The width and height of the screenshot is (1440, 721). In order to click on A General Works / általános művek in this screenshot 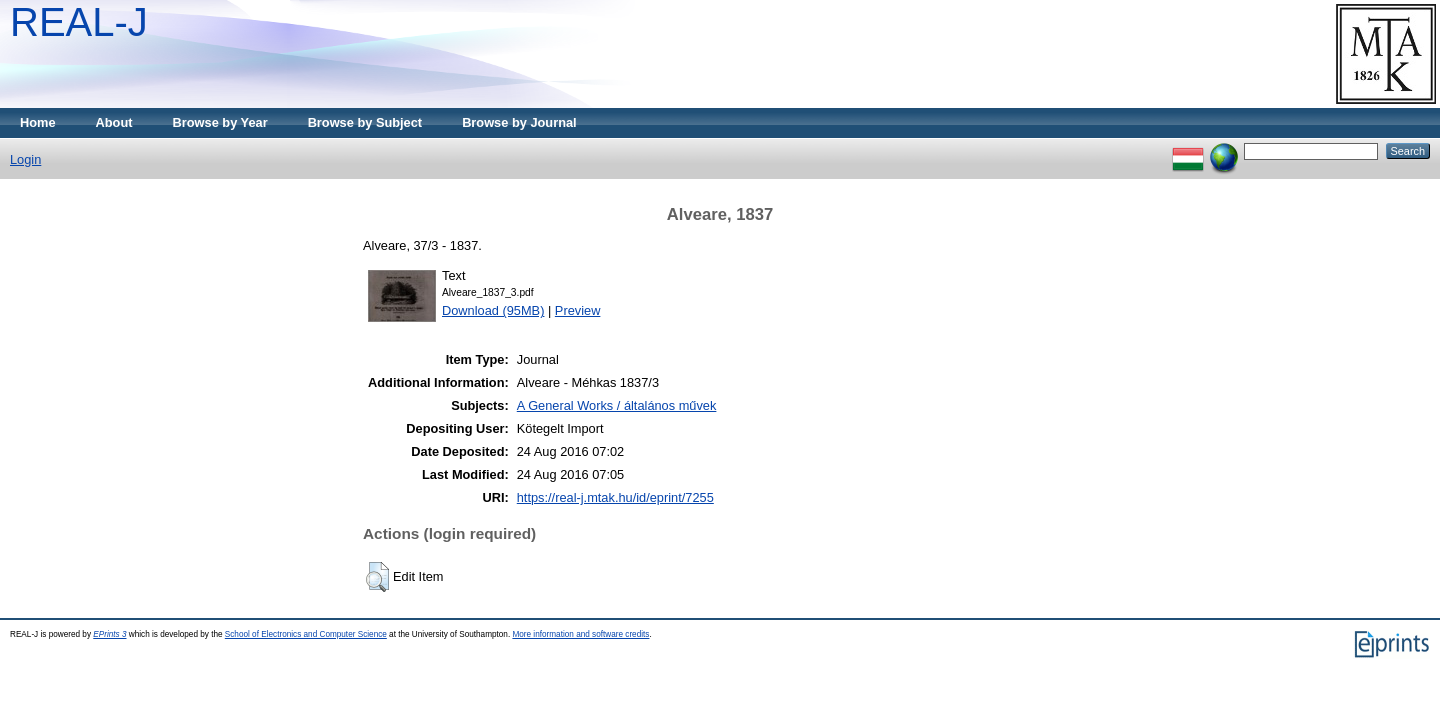, I will do `click(617, 405)`.